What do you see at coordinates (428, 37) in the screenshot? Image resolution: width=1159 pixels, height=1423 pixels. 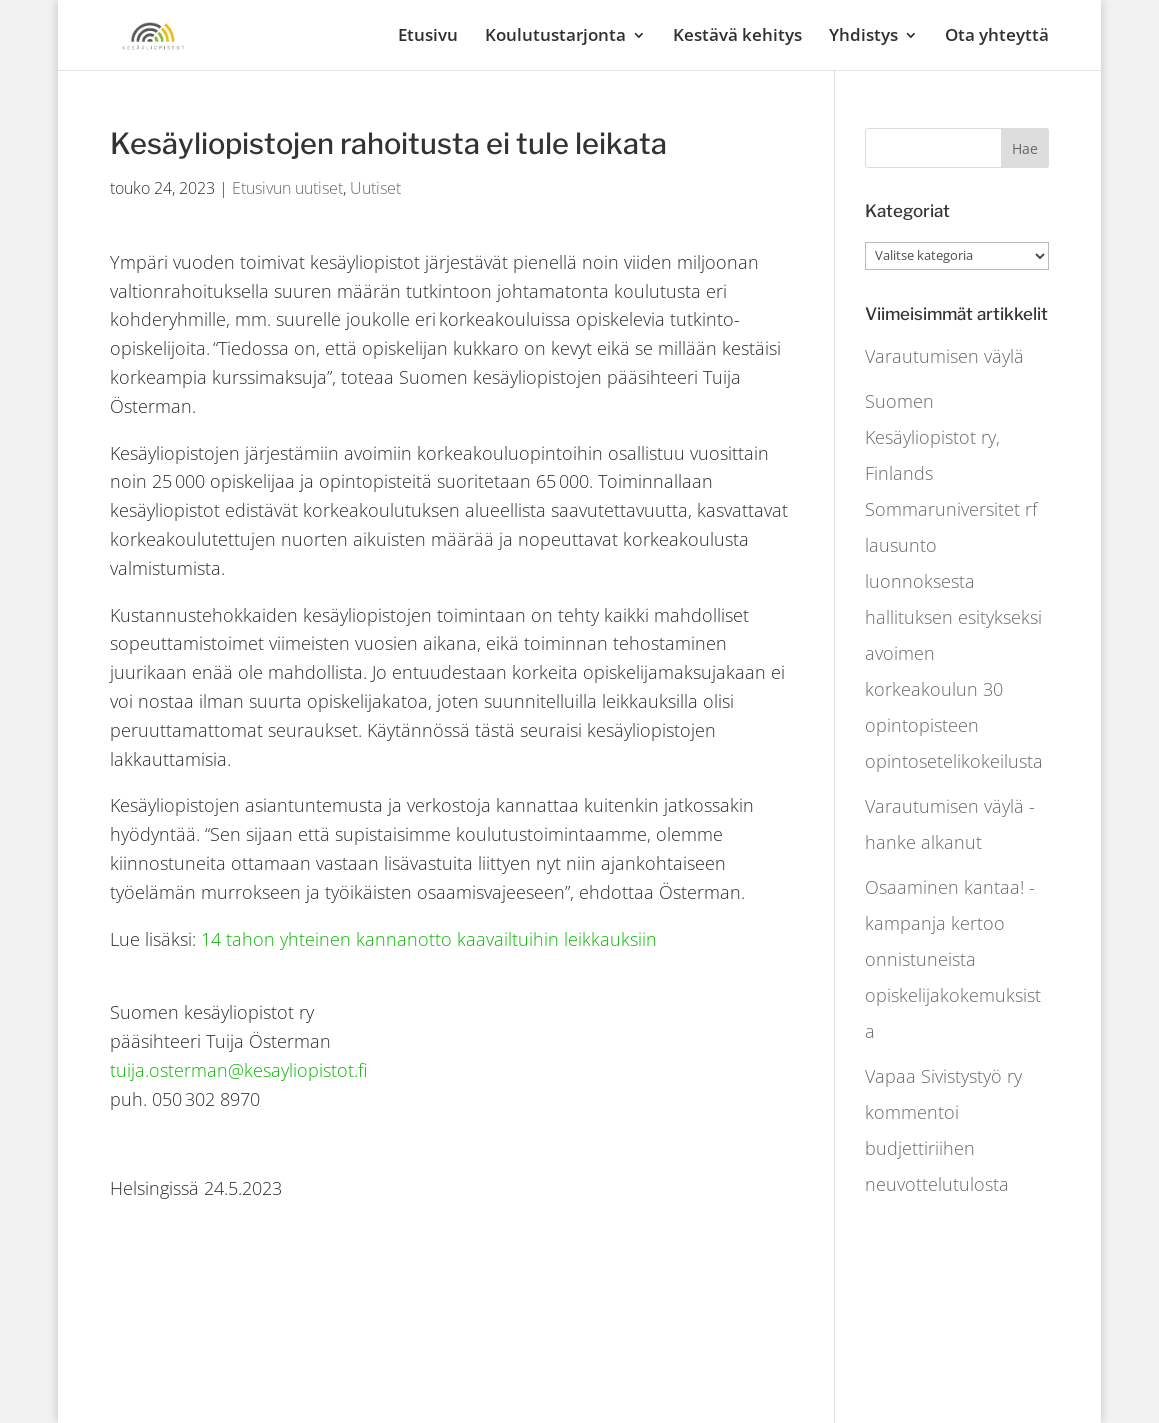 I see `Etusivu` at bounding box center [428, 37].